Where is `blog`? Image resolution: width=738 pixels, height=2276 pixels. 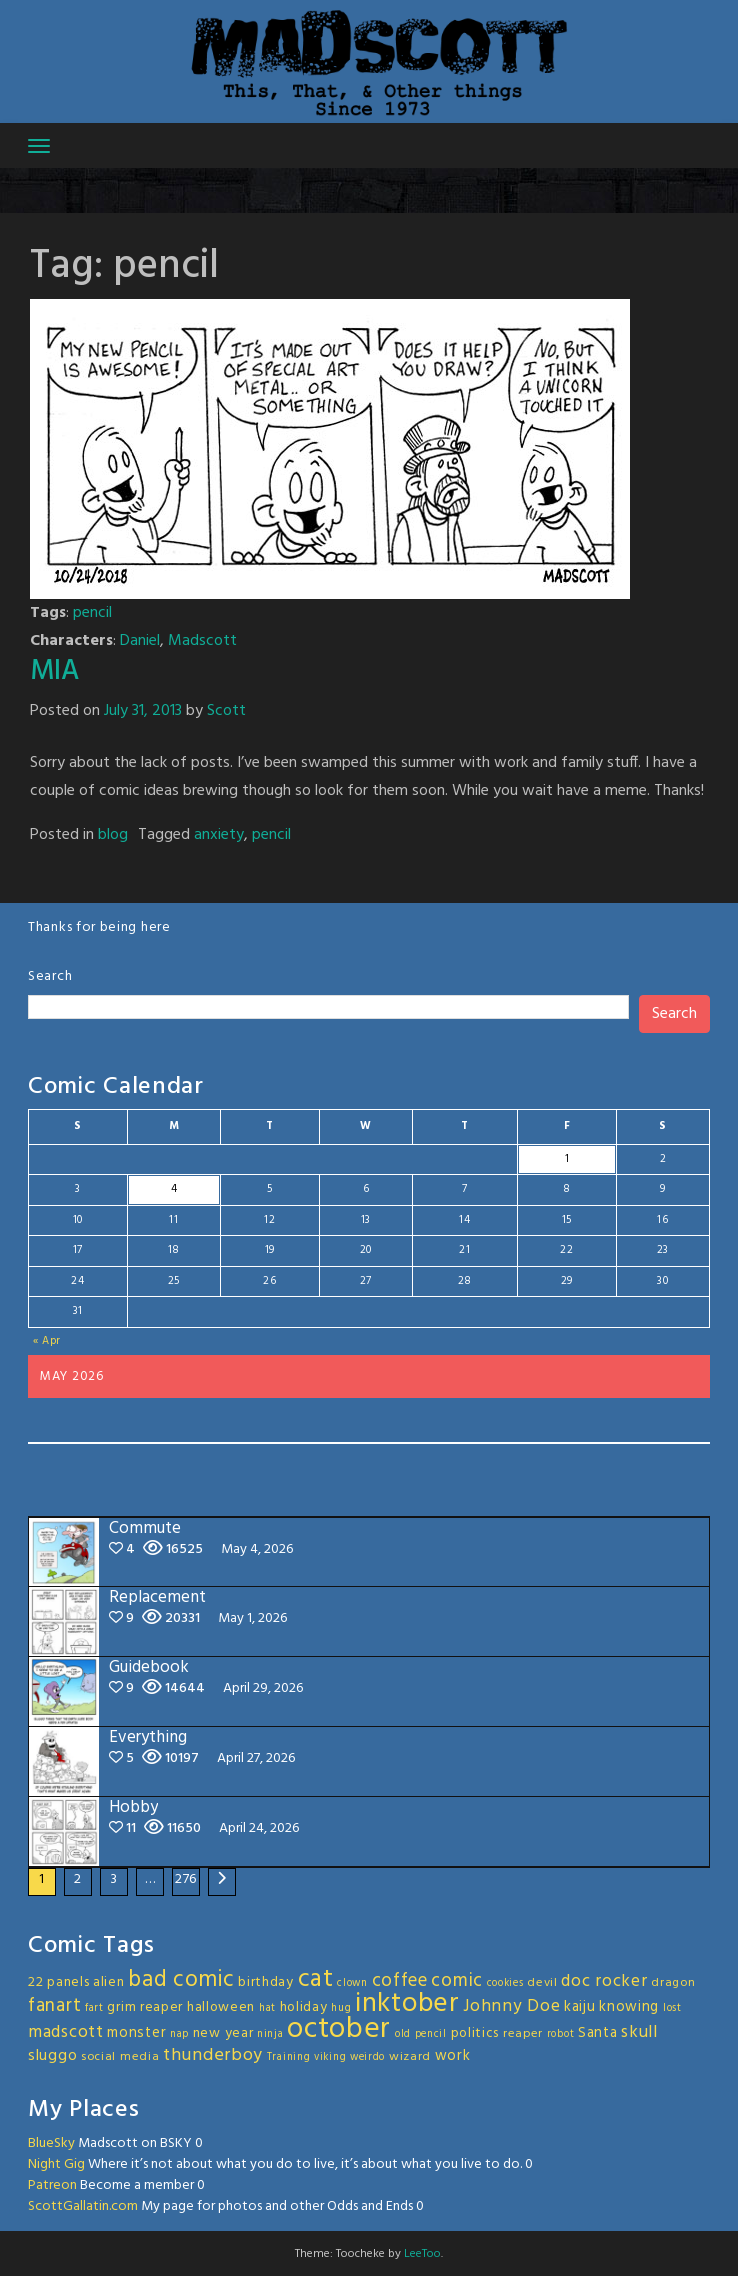
blog is located at coordinates (113, 835).